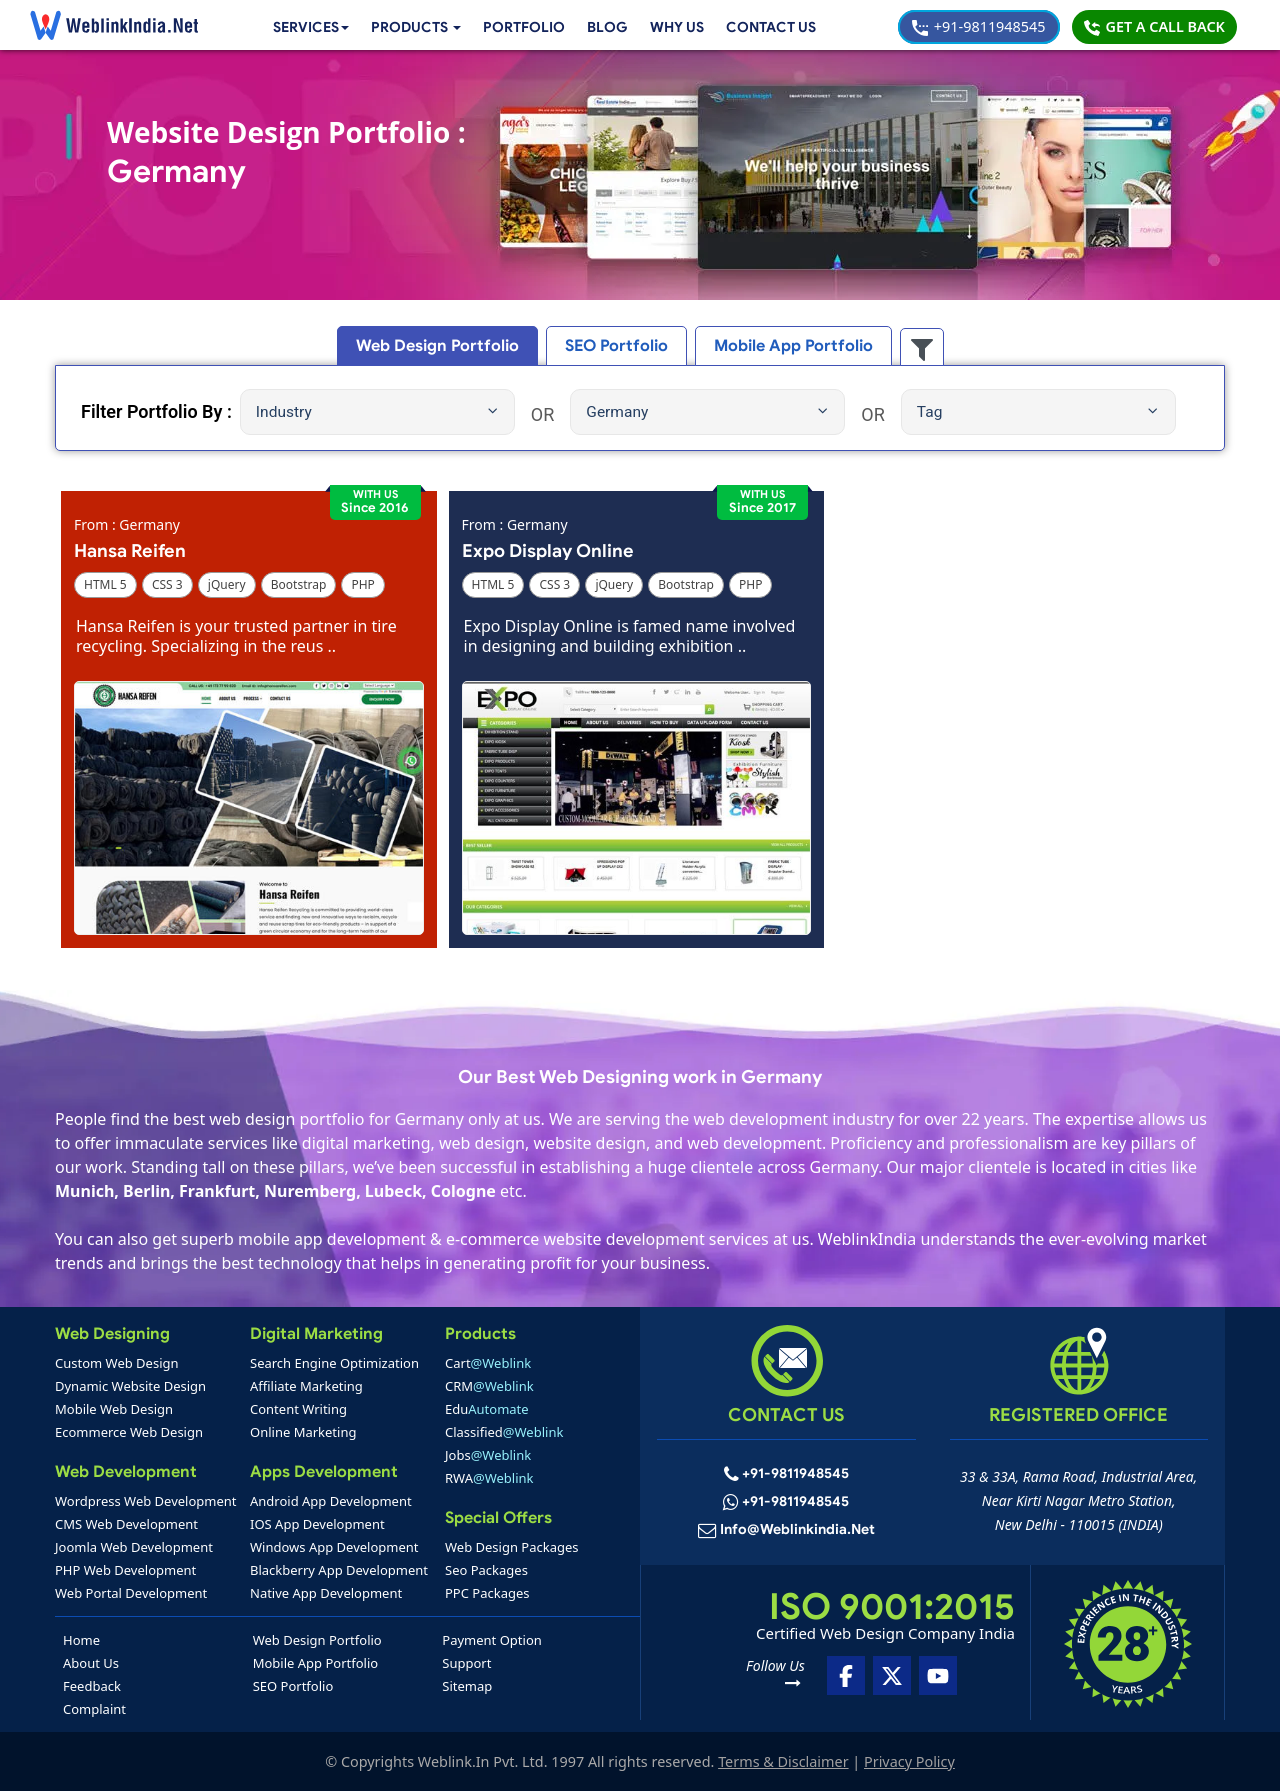  What do you see at coordinates (487, 1409) in the screenshot?
I see `Edu` at bounding box center [487, 1409].